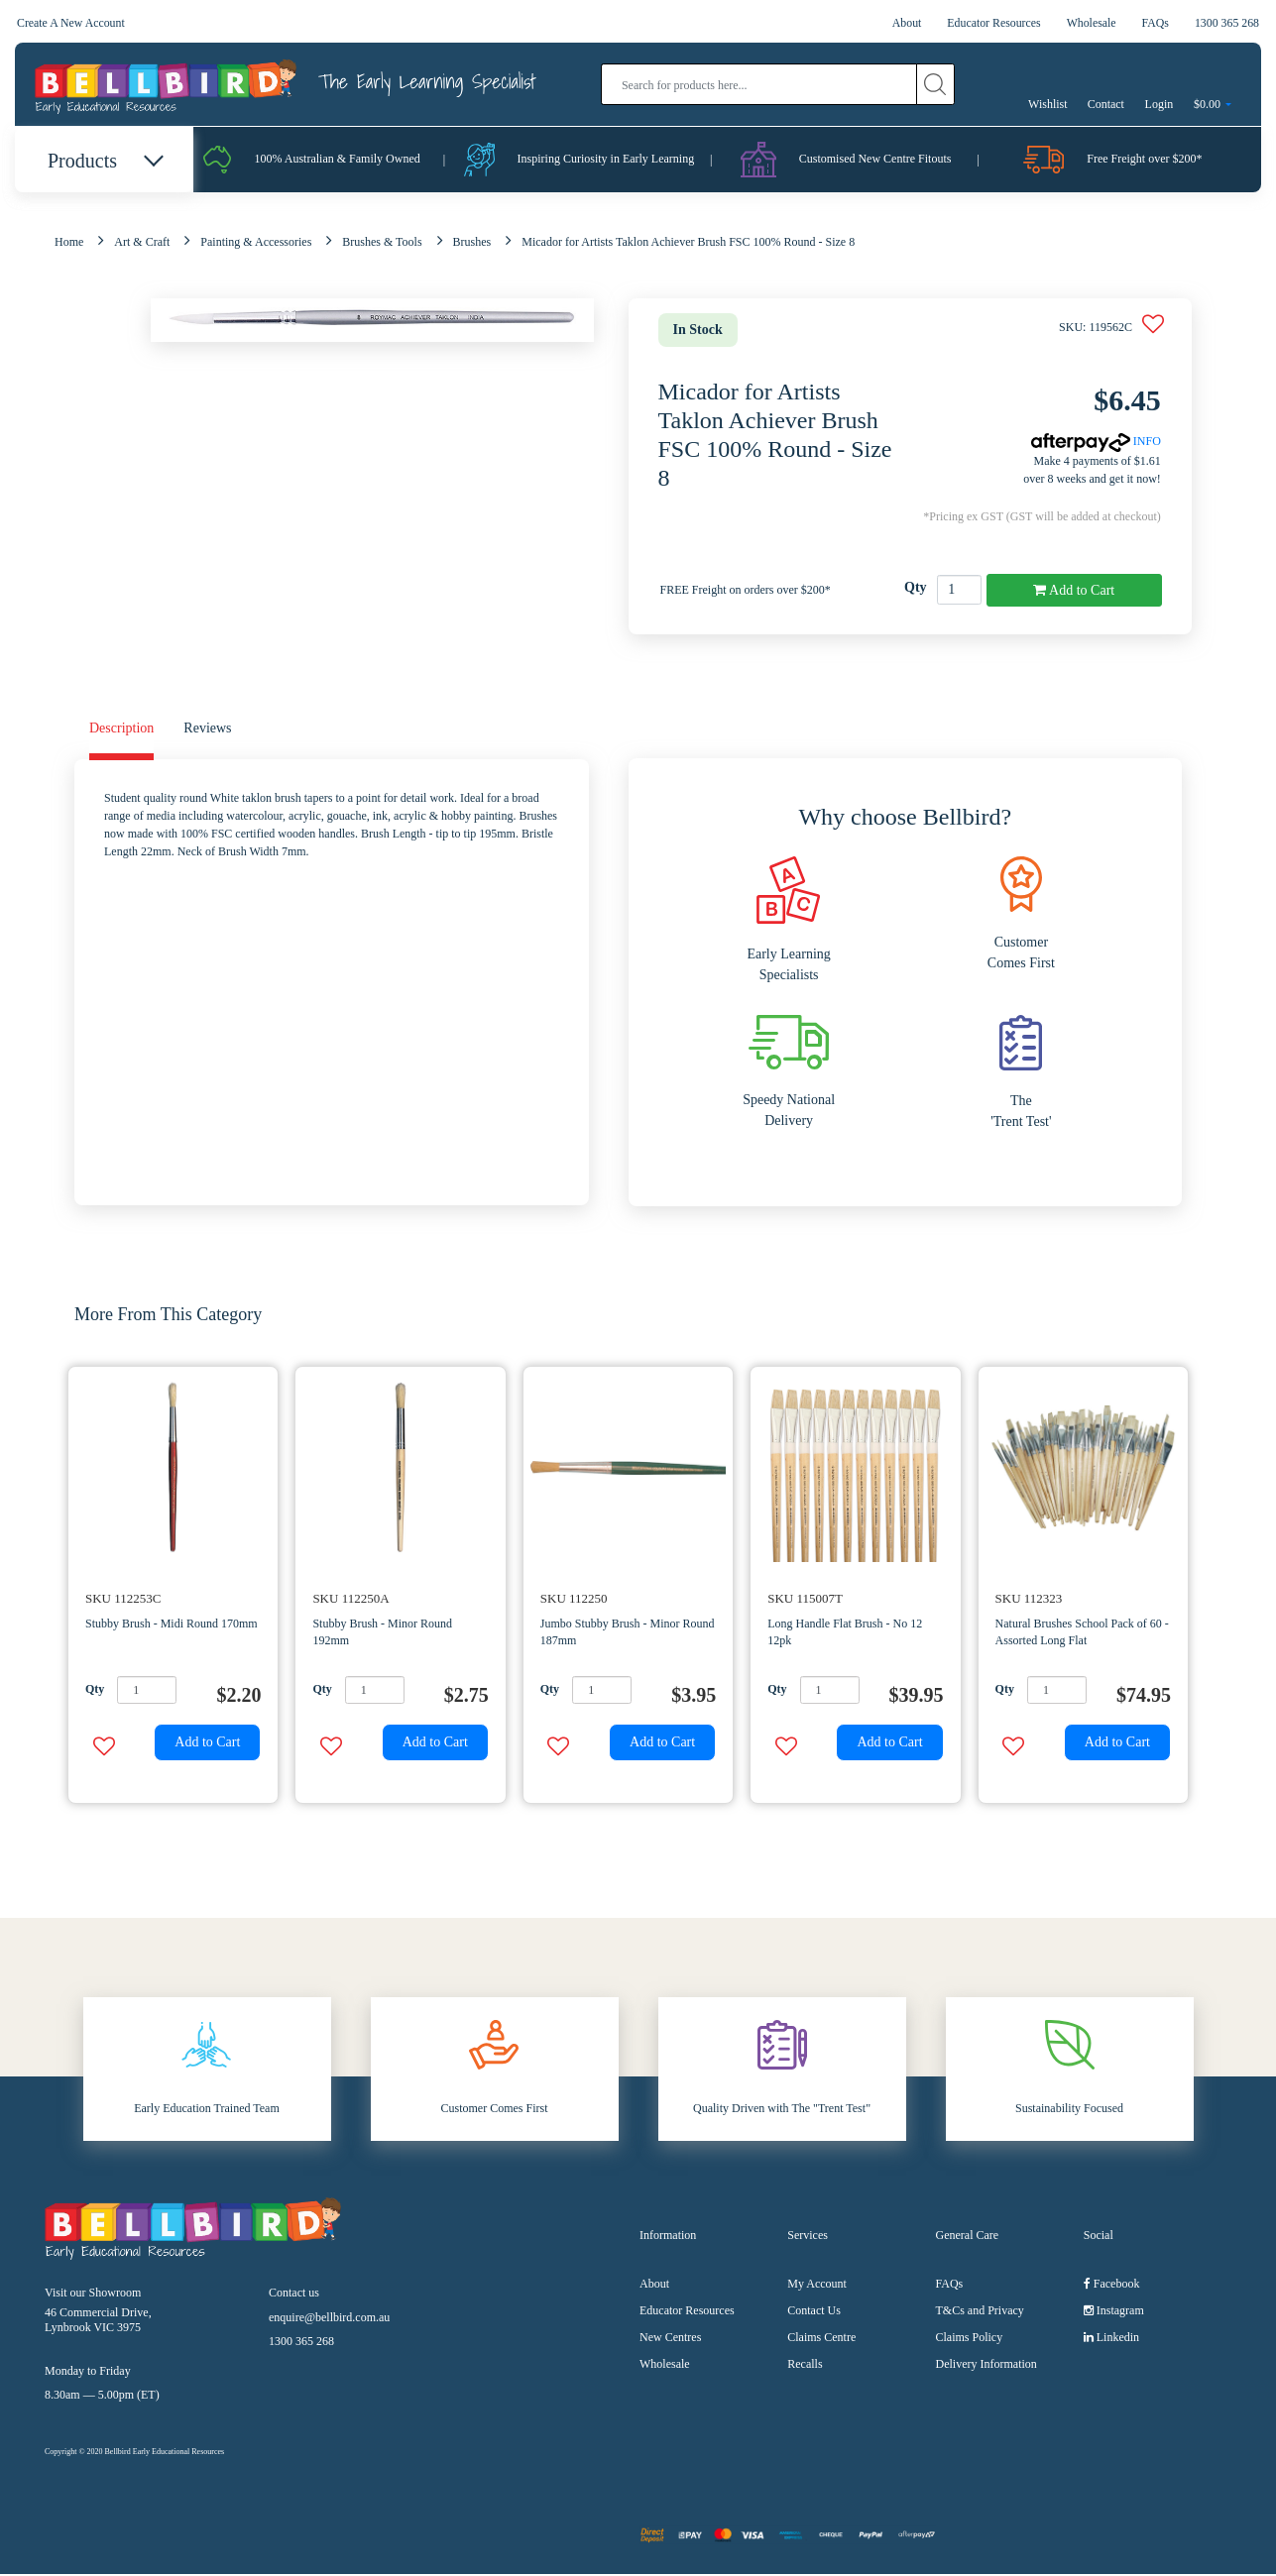 This screenshot has width=1276, height=2576. What do you see at coordinates (207, 730) in the screenshot?
I see `Reviews` at bounding box center [207, 730].